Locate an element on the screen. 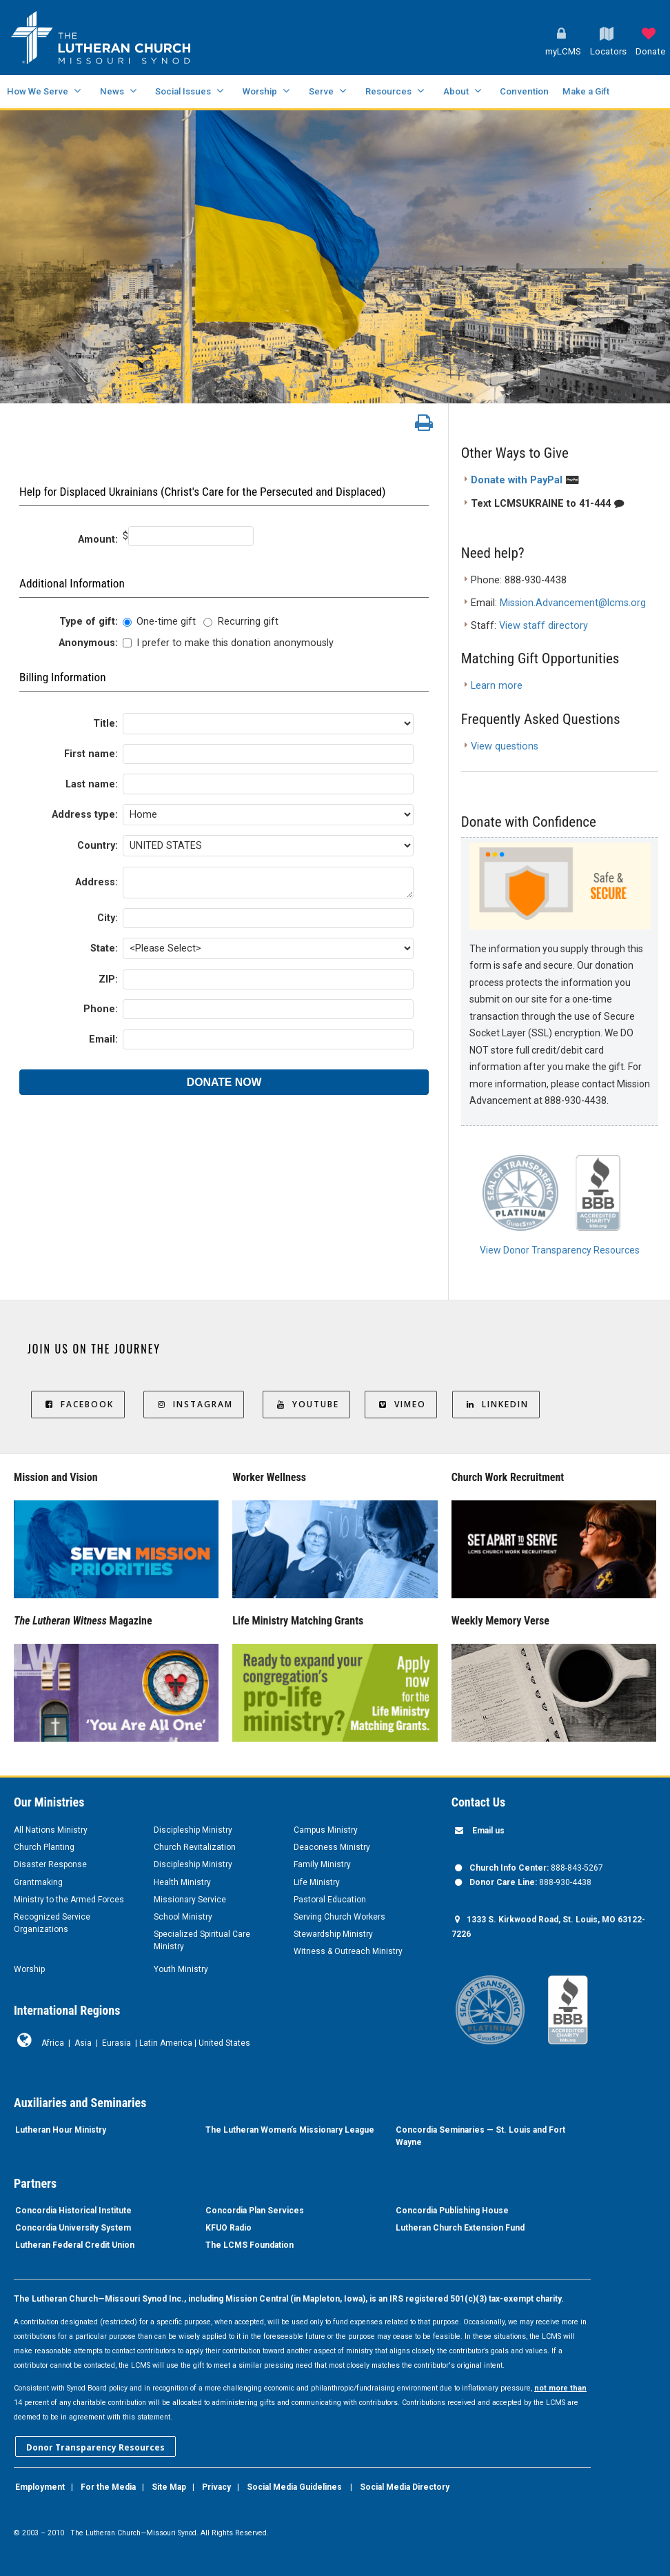  Lutheran Federal Credit Union is located at coordinates (74, 2245).